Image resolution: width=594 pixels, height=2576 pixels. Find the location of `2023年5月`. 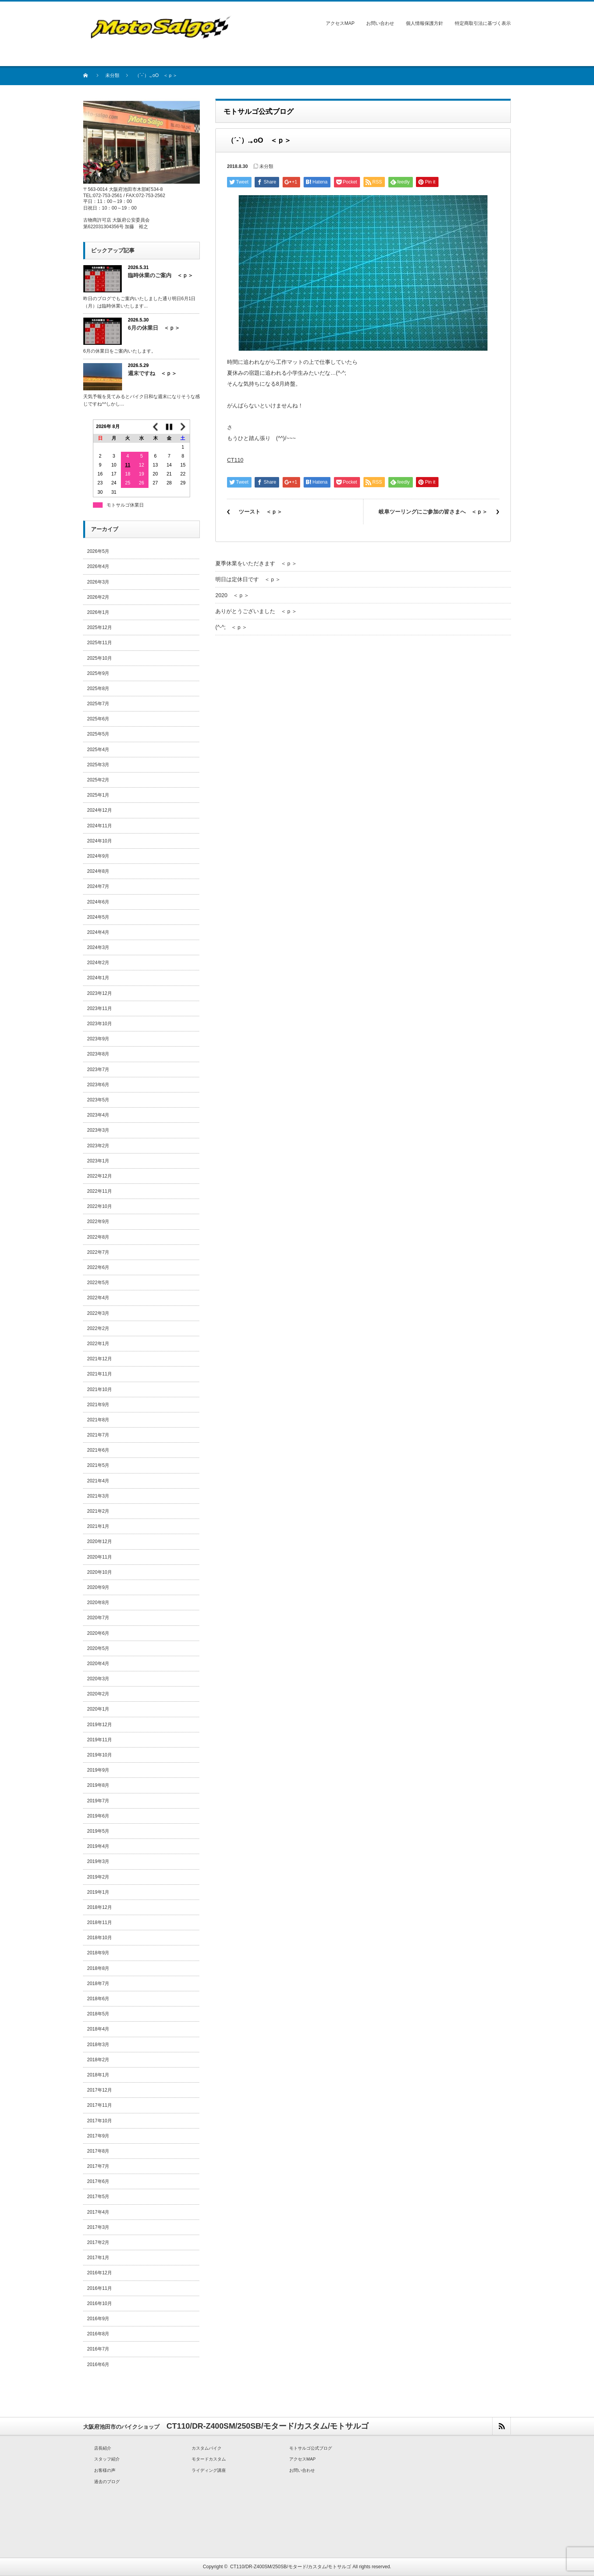

2023年5月 is located at coordinates (98, 1100).